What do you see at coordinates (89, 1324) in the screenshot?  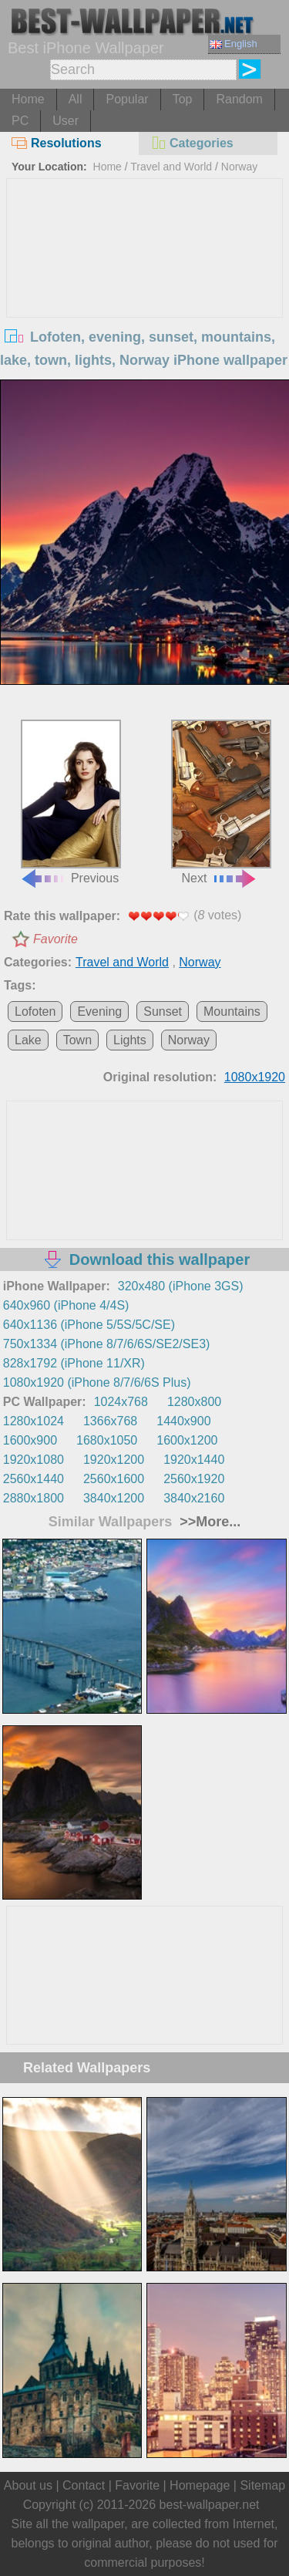 I see `640x1136 (iPhone 5/5S/5C/SE)` at bounding box center [89, 1324].